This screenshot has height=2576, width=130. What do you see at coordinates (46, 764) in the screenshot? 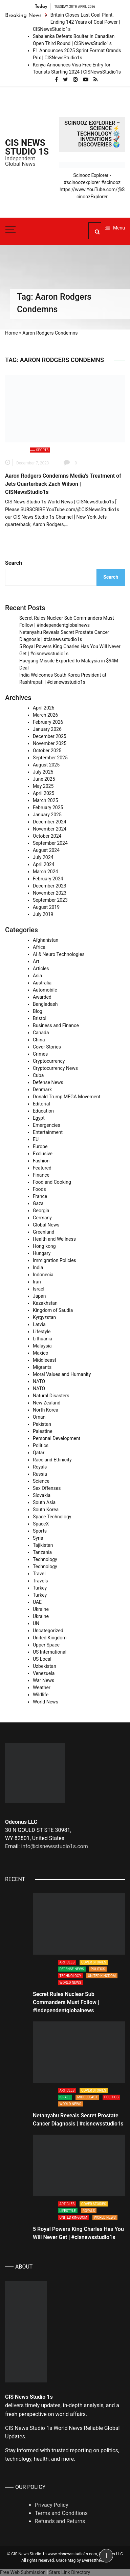
I see `August 2025` at bounding box center [46, 764].